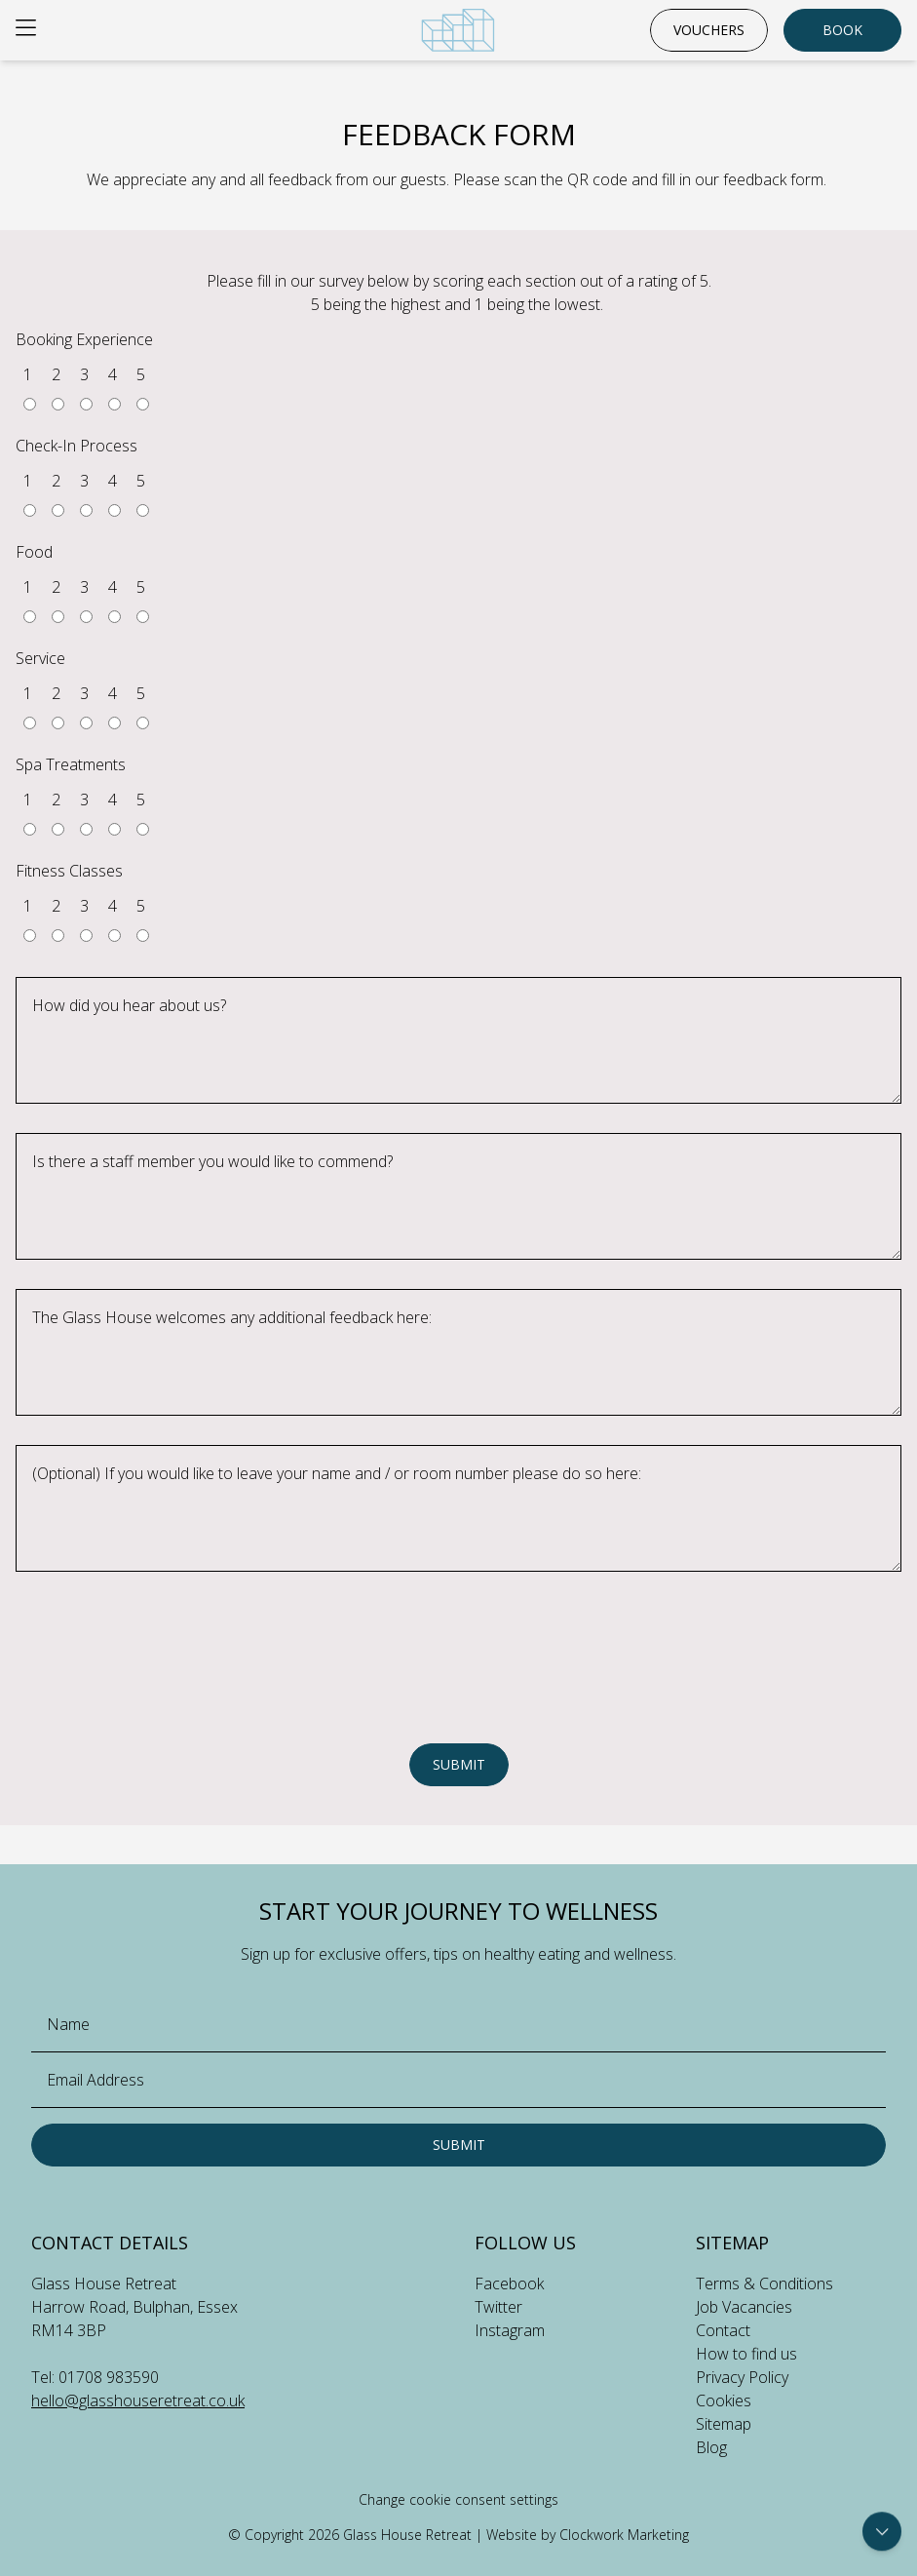 The height and width of the screenshot is (2576, 917). What do you see at coordinates (723, 2400) in the screenshot?
I see `Cookies` at bounding box center [723, 2400].